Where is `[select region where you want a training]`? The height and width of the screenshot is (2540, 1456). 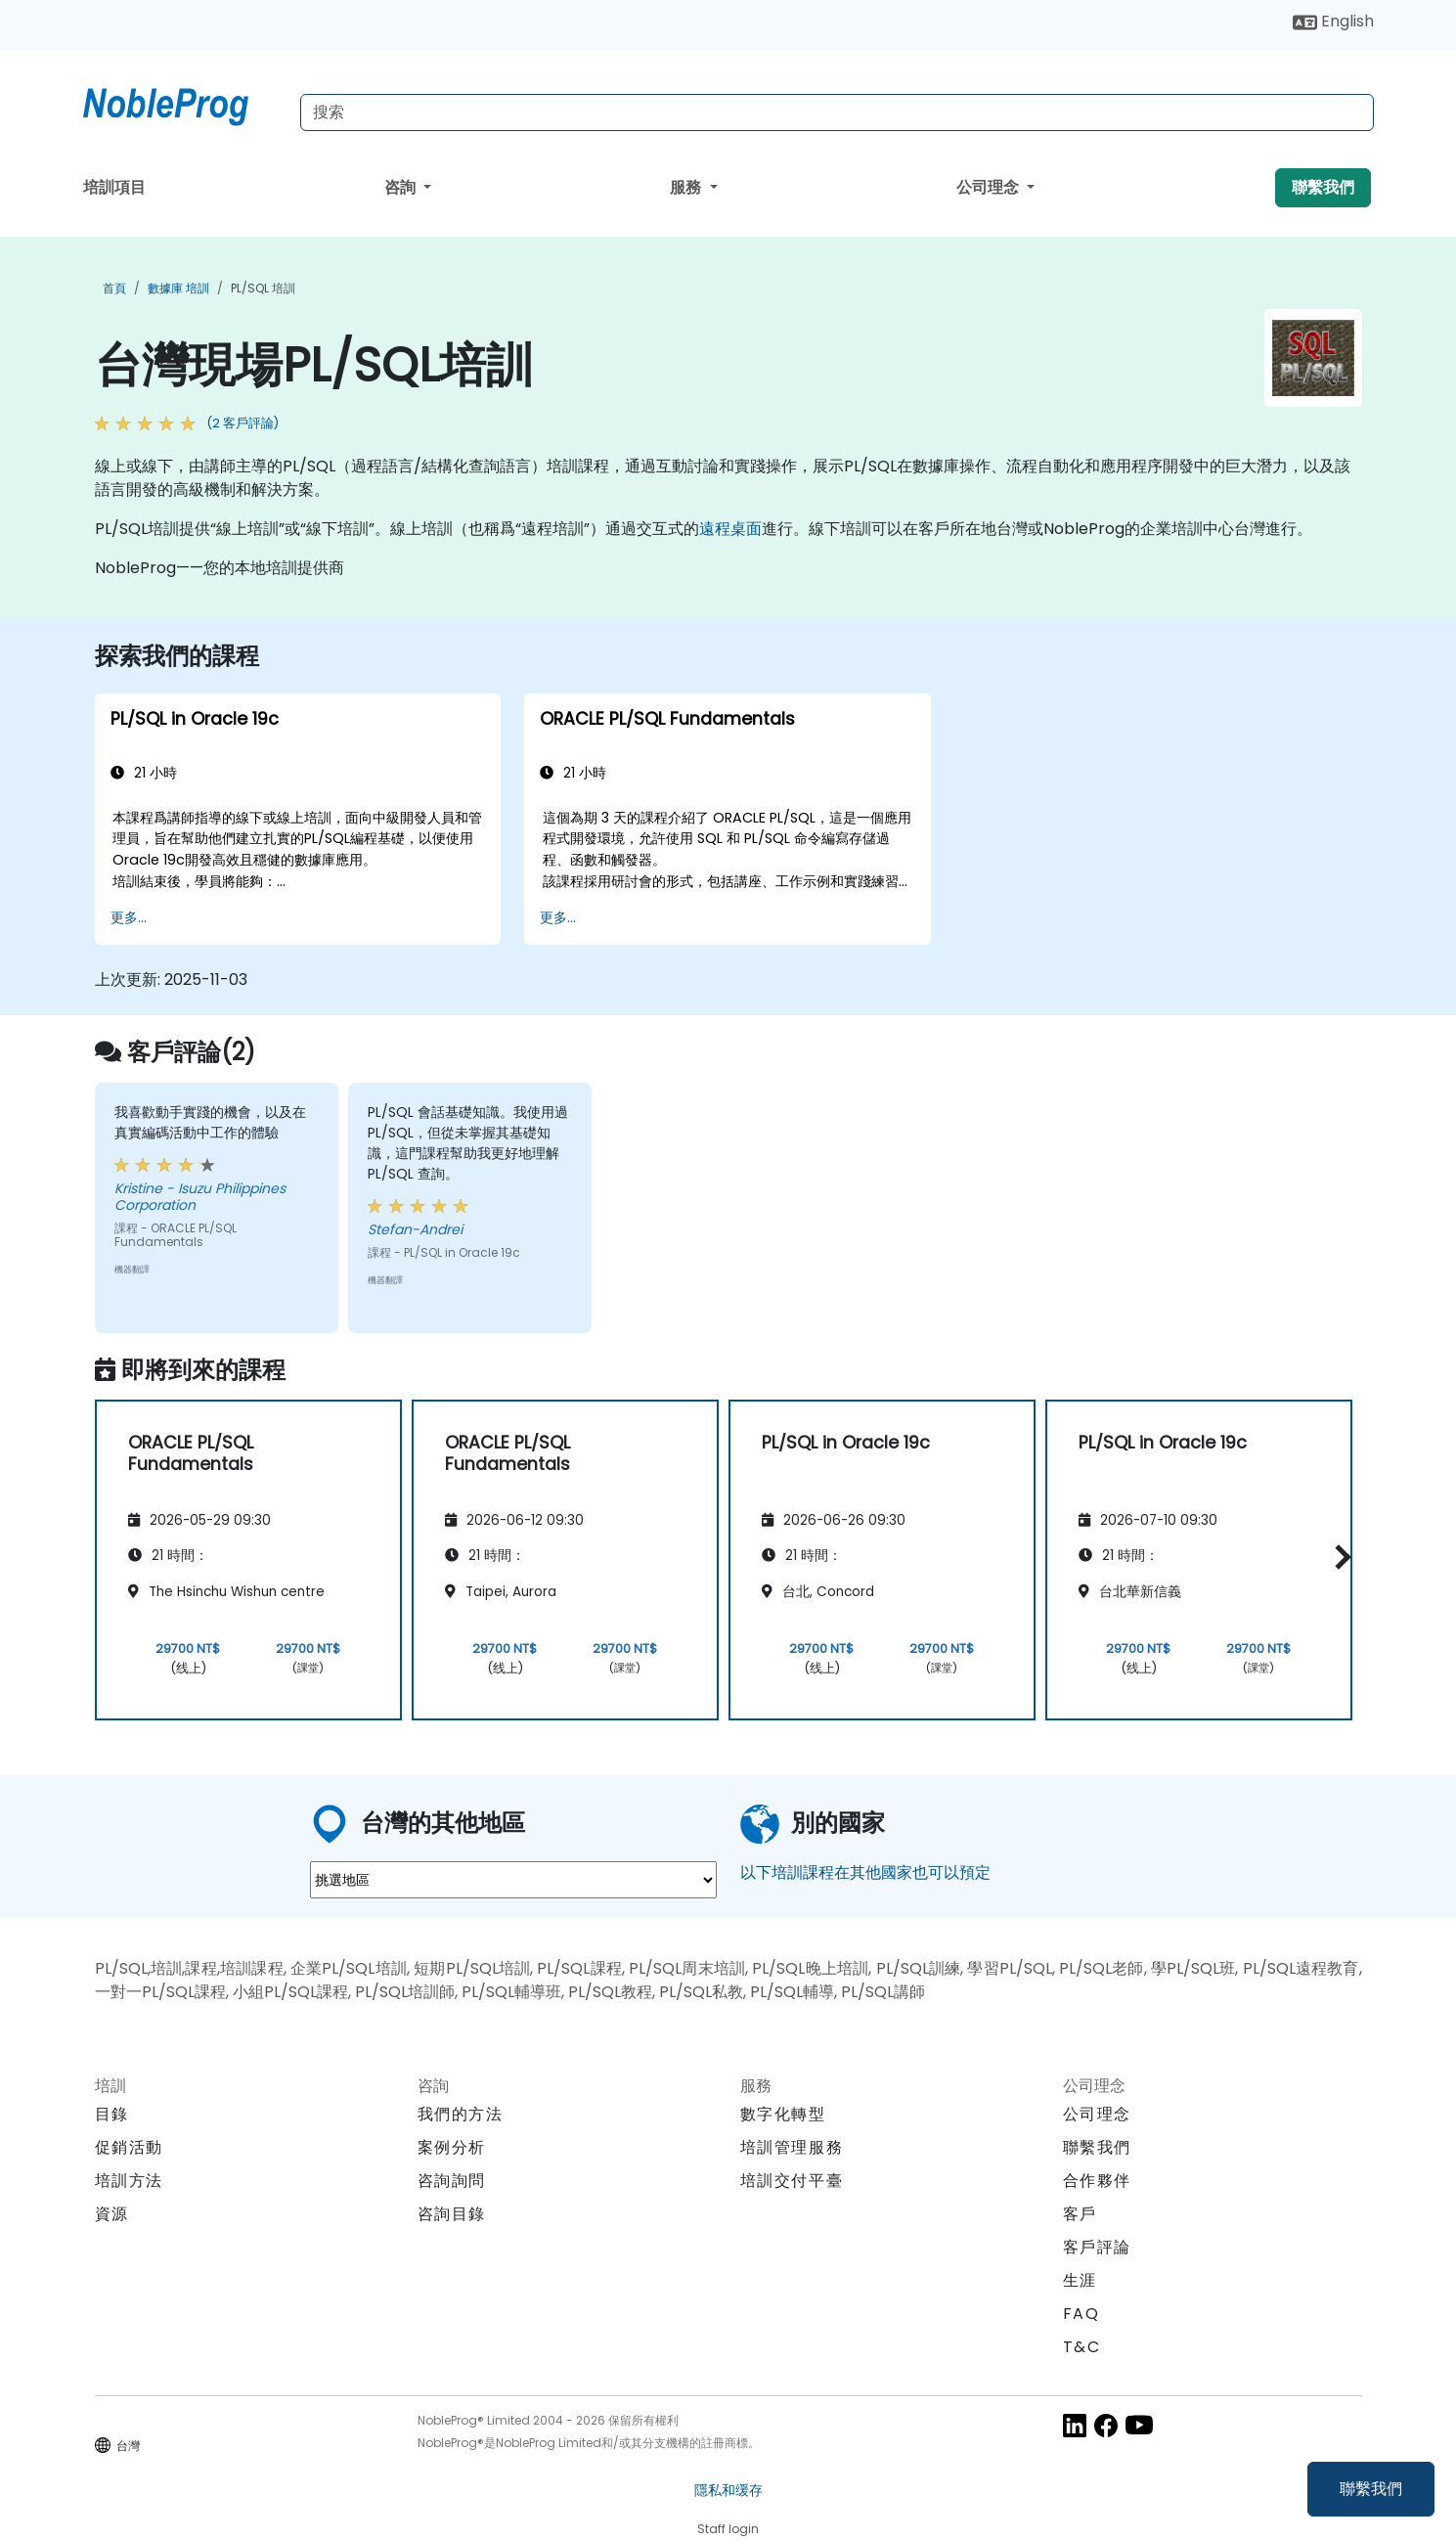 [select region where you want a training] is located at coordinates (513, 1879).